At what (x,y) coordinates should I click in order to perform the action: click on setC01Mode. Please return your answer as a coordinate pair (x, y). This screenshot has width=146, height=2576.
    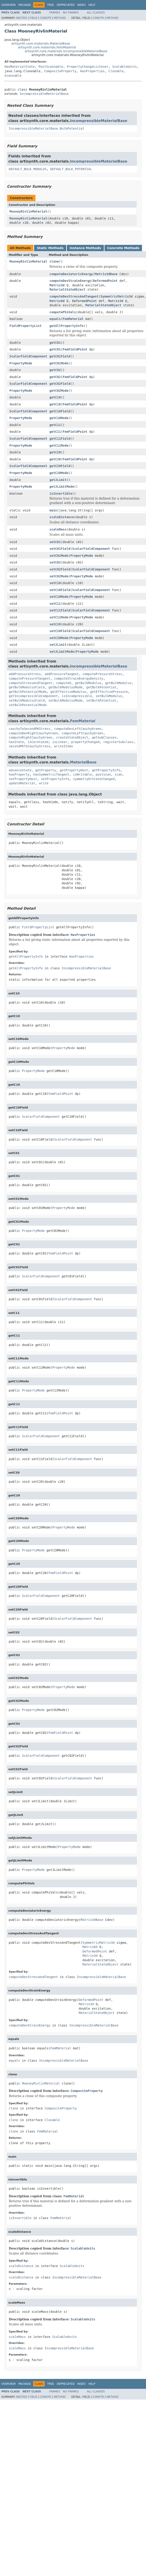
    Looking at the image, I should click on (59, 555).